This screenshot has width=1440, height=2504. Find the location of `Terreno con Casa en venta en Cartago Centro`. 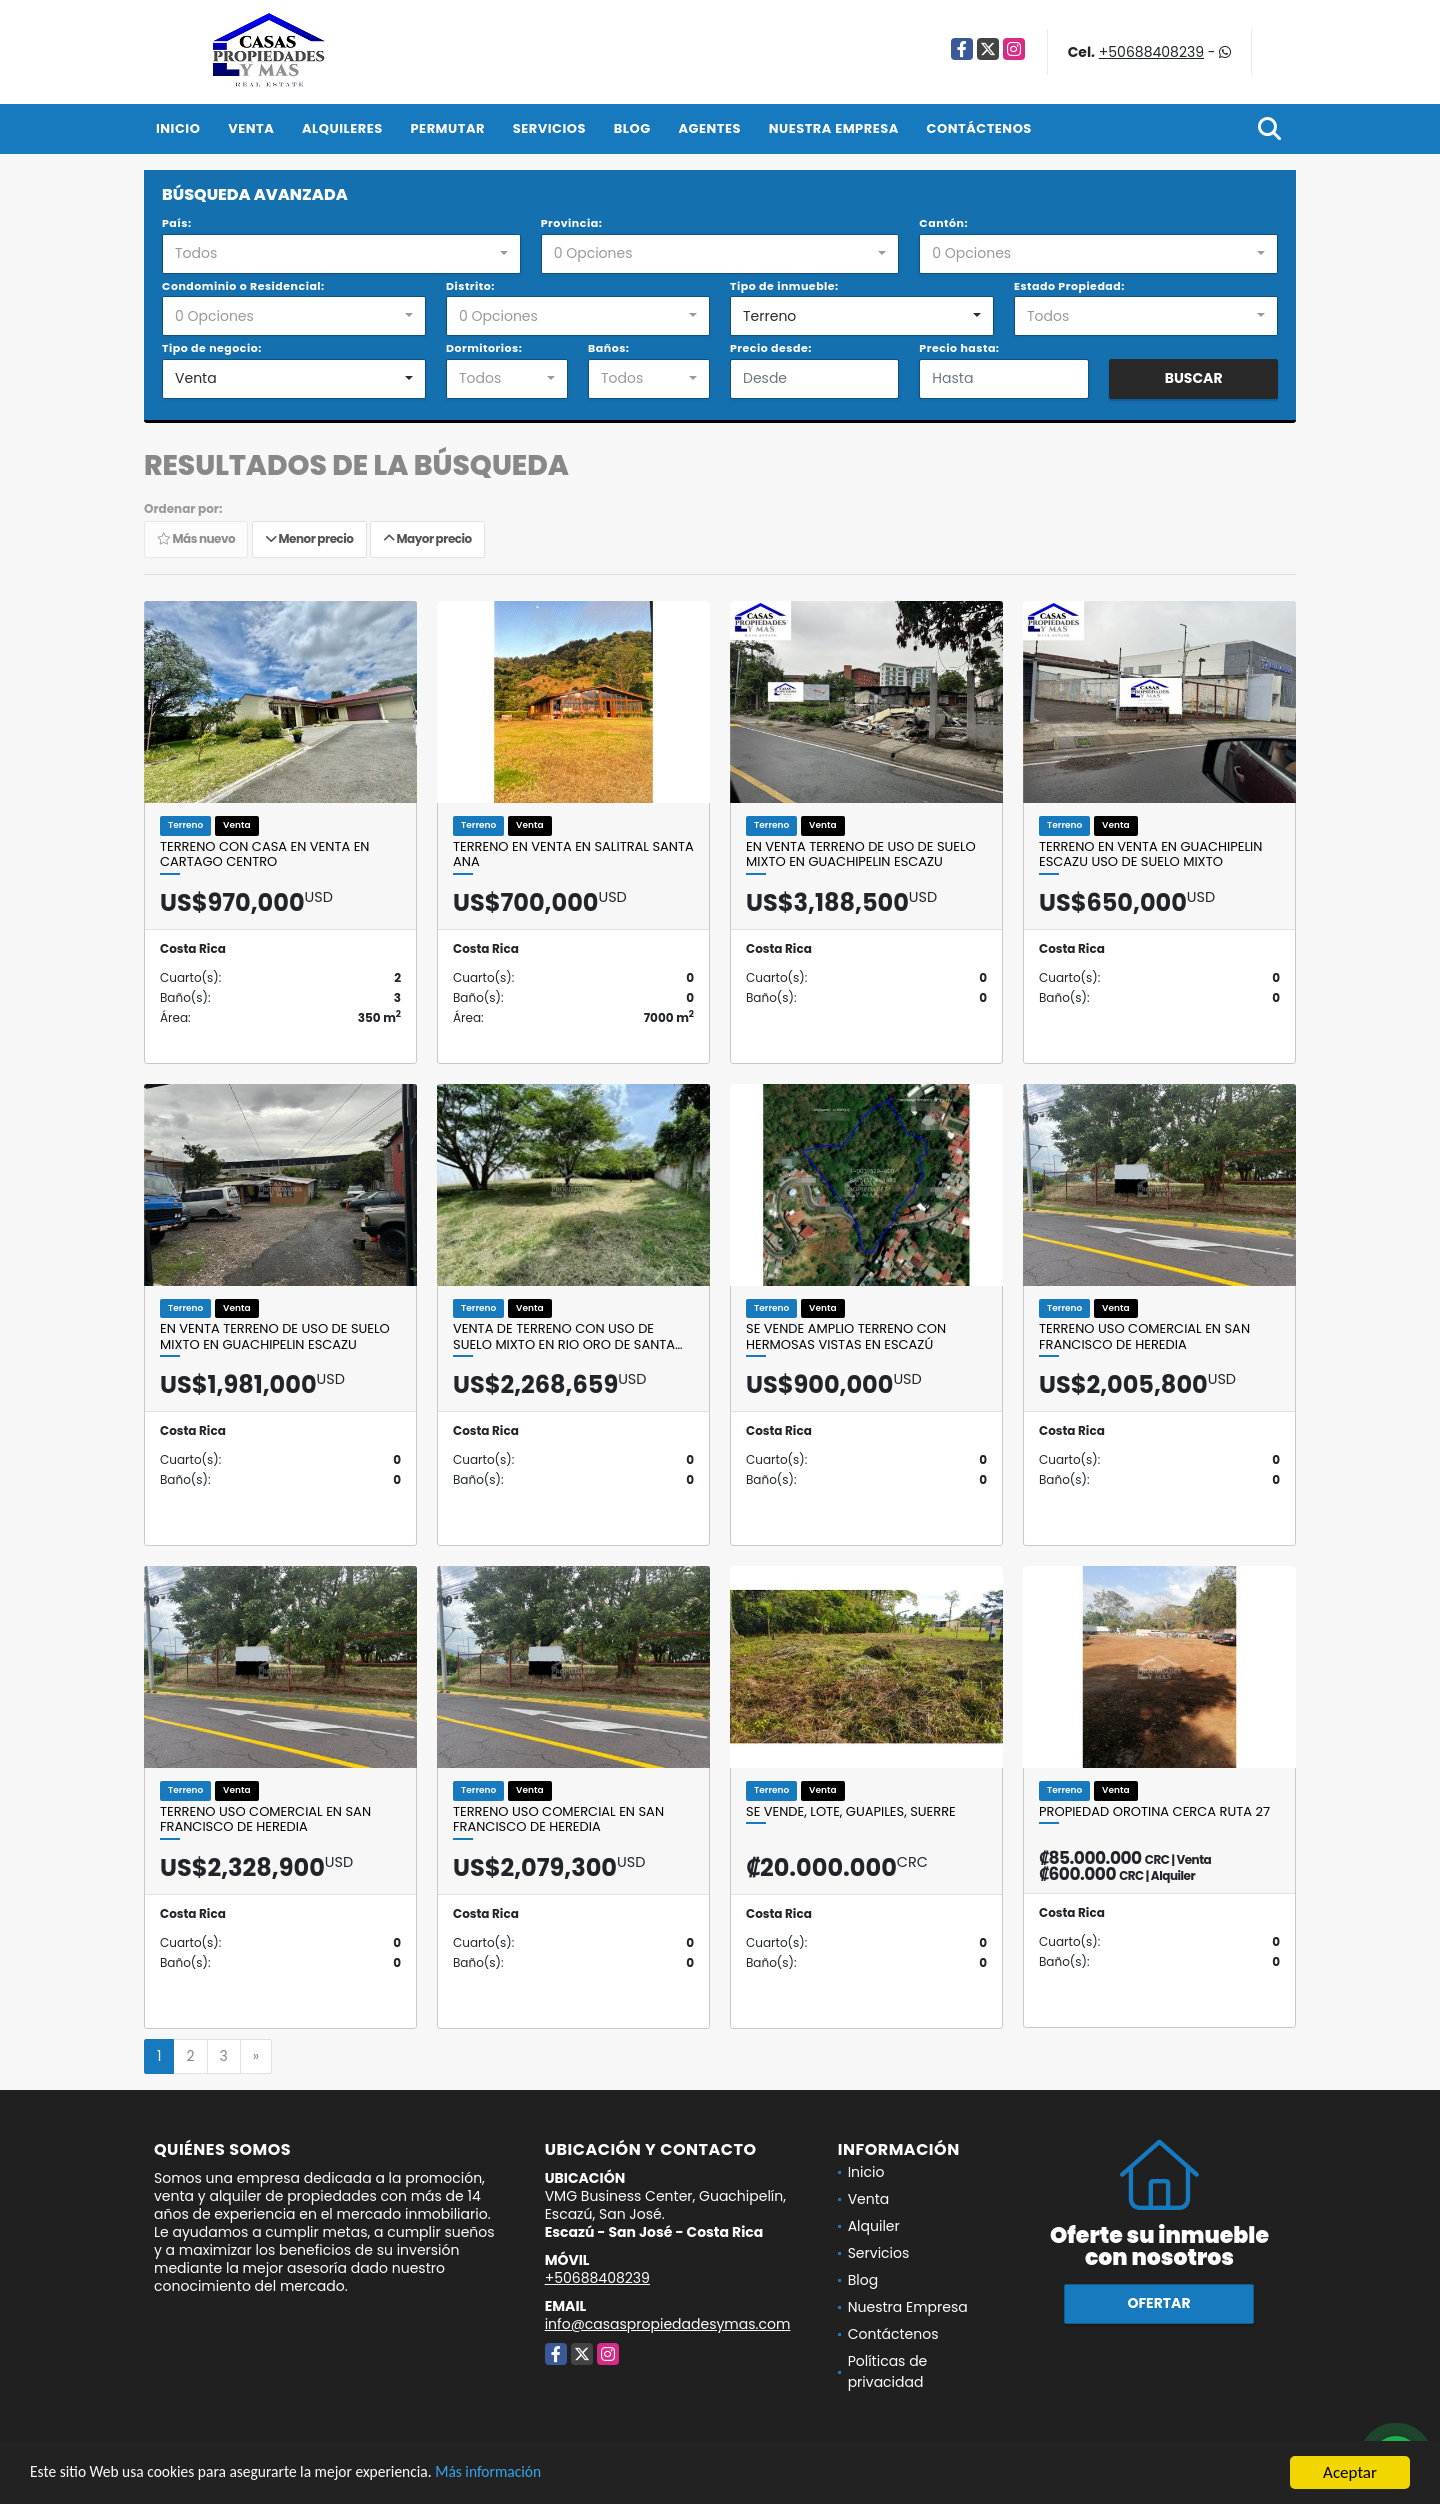

Terreno con Casa en venta en Cartago Centro is located at coordinates (264, 854).